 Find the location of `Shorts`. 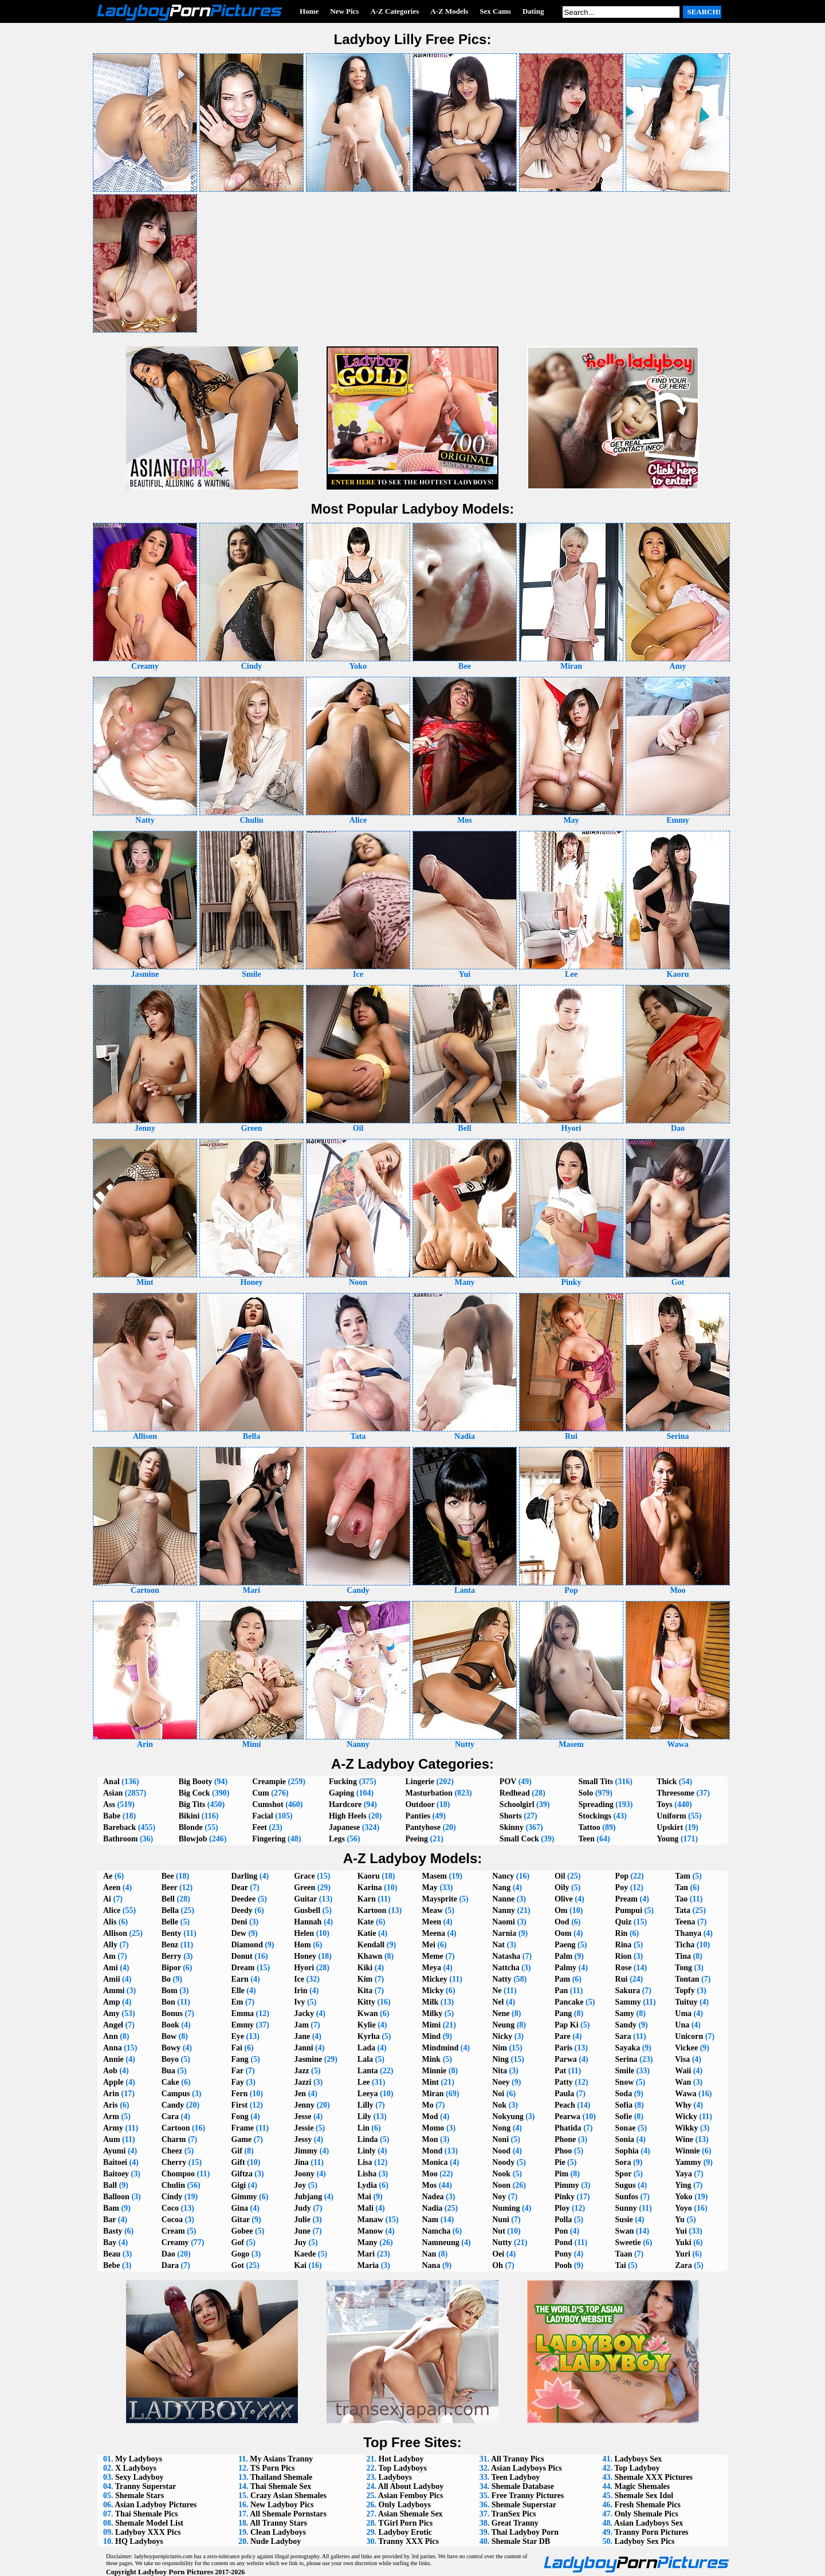

Shorts is located at coordinates (511, 1816).